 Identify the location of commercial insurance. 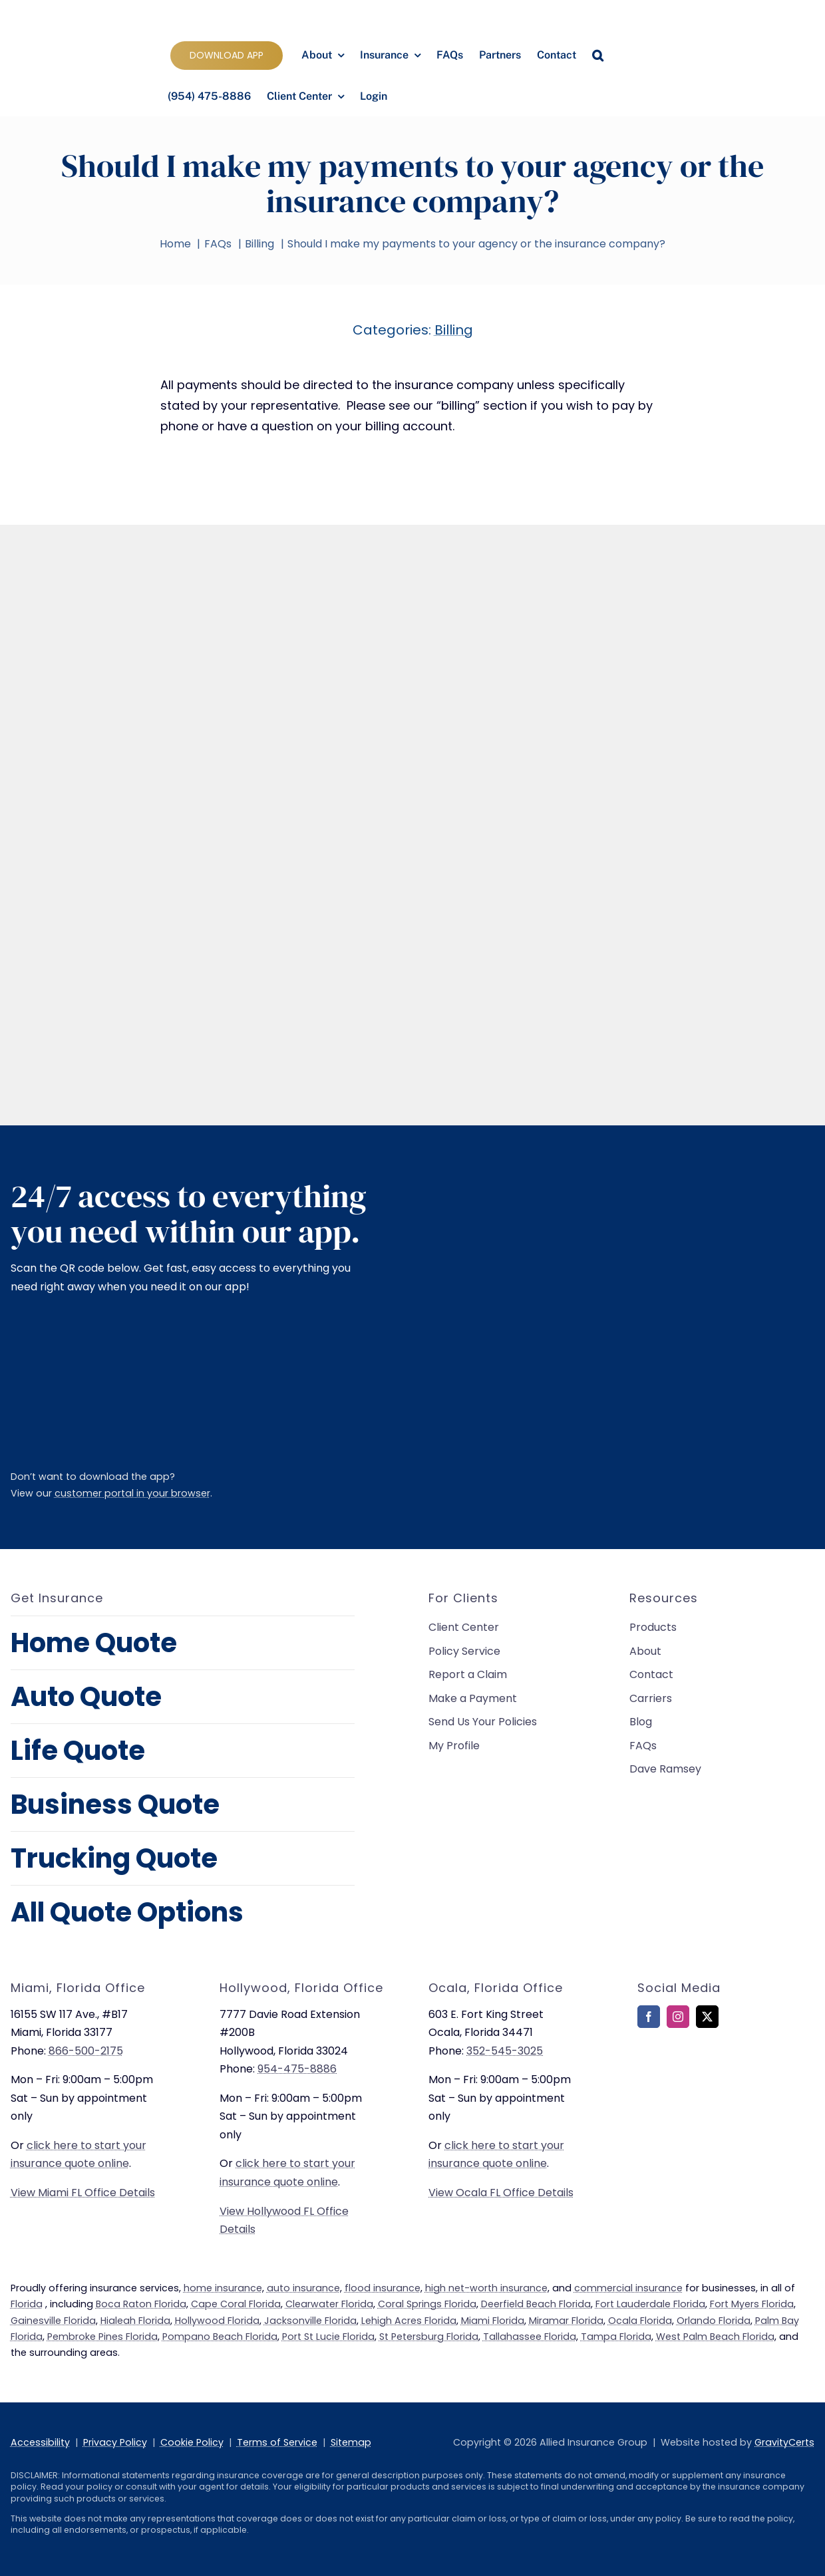
(628, 2288).